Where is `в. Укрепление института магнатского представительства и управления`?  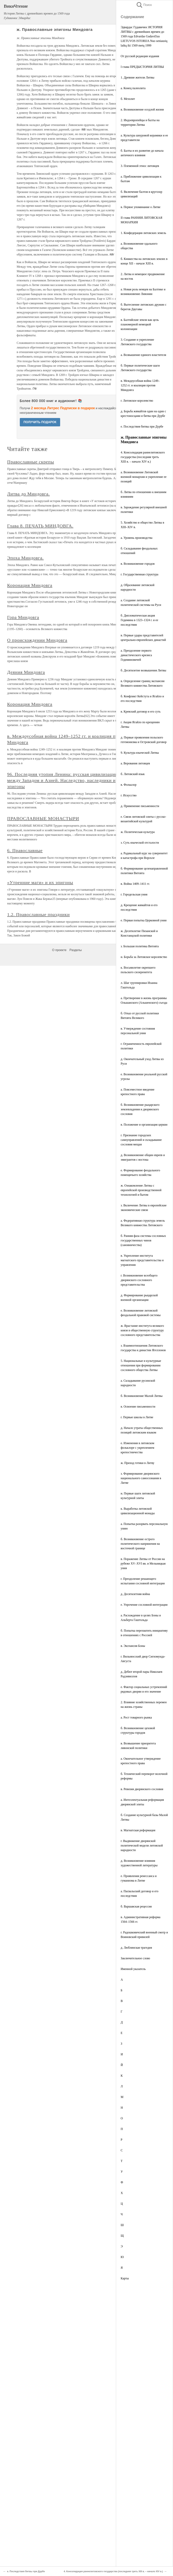
в. Укрепление института магнатского представительства и управления is located at coordinates (142, 1260).